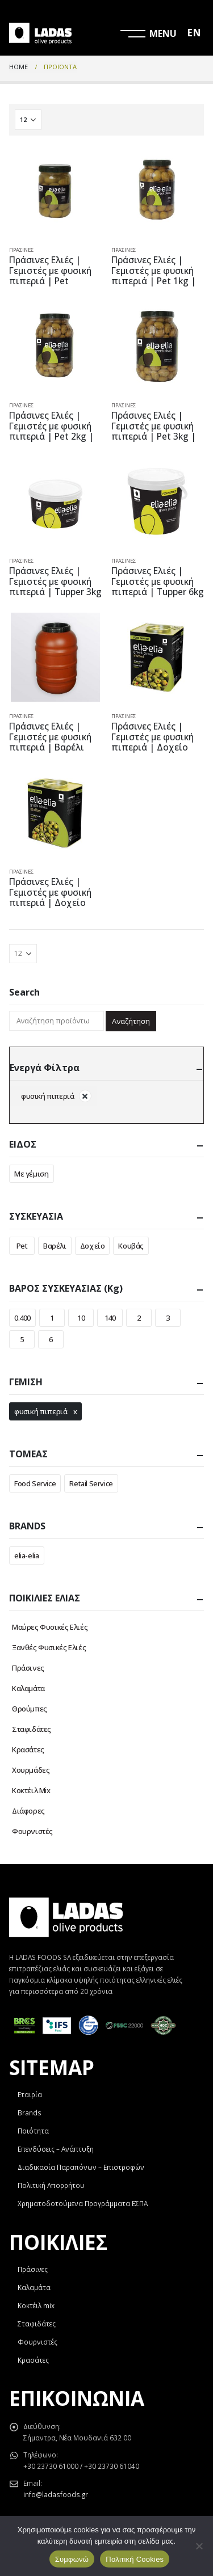 The width and height of the screenshot is (213, 2576). I want to click on 0.400, so click(22, 1318).